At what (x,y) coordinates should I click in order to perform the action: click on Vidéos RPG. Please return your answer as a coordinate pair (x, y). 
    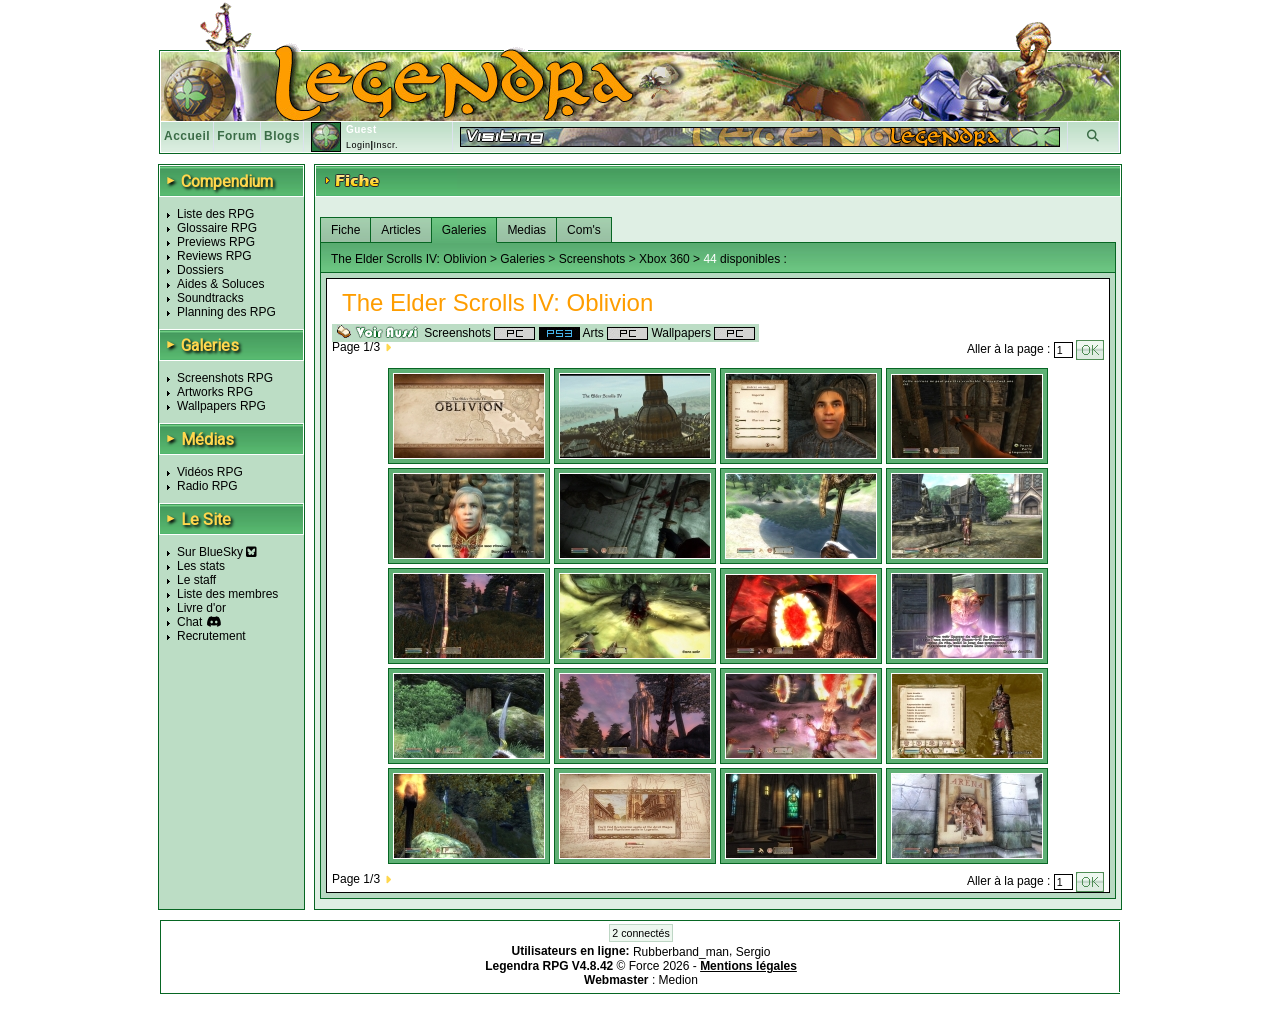
    Looking at the image, I should click on (210, 472).